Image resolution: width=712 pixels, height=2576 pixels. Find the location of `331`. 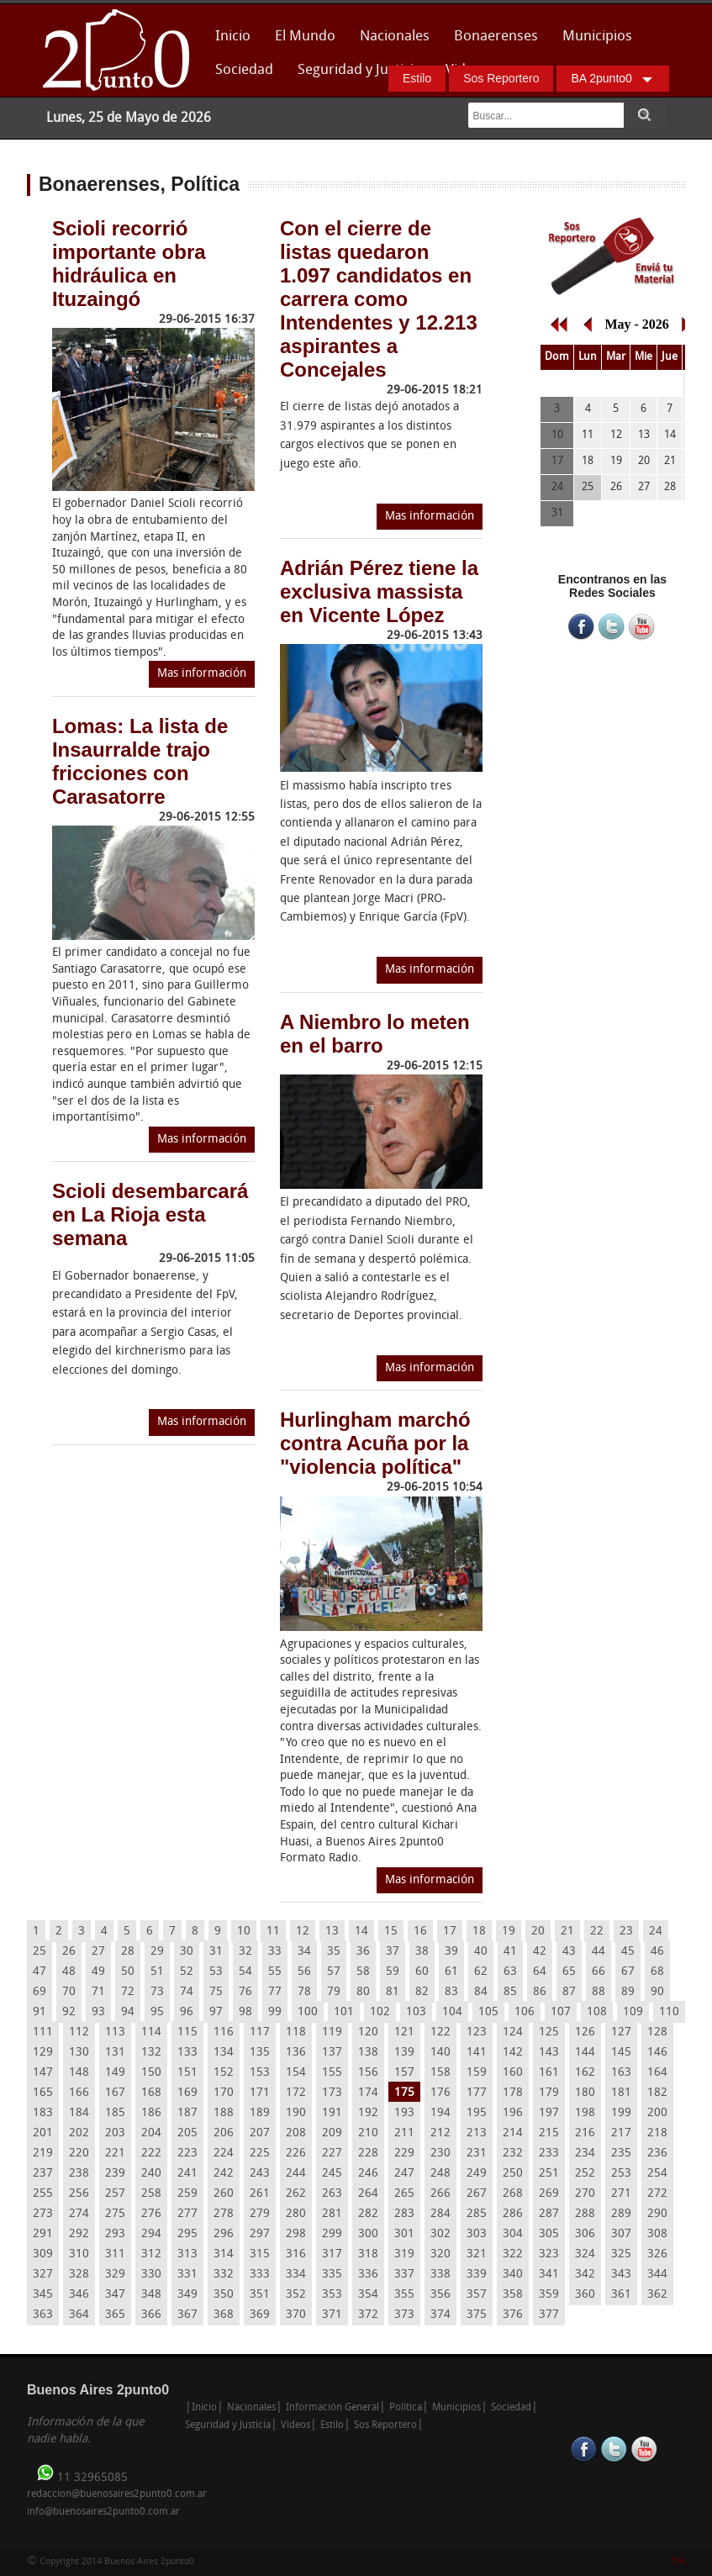

331 is located at coordinates (187, 2274).